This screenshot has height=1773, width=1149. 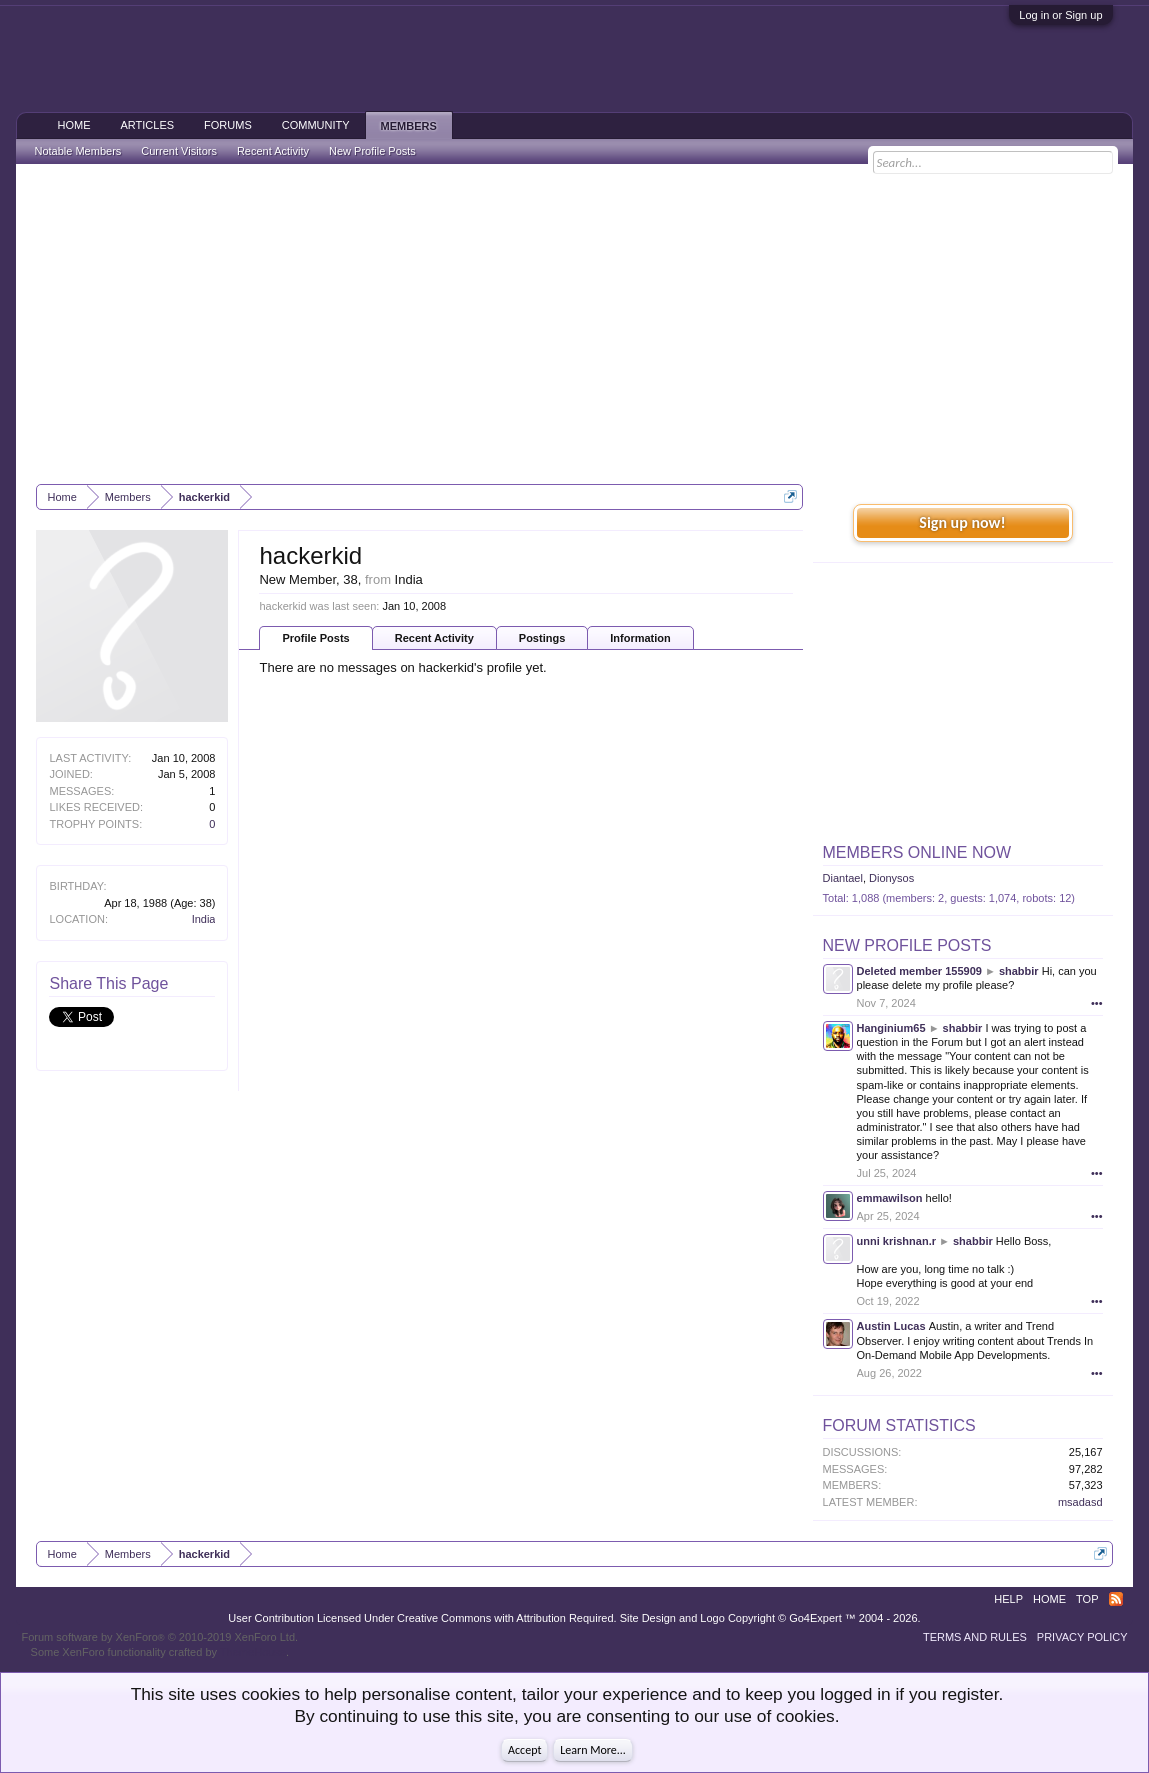 What do you see at coordinates (891, 1326) in the screenshot?
I see `Austin Lucas` at bounding box center [891, 1326].